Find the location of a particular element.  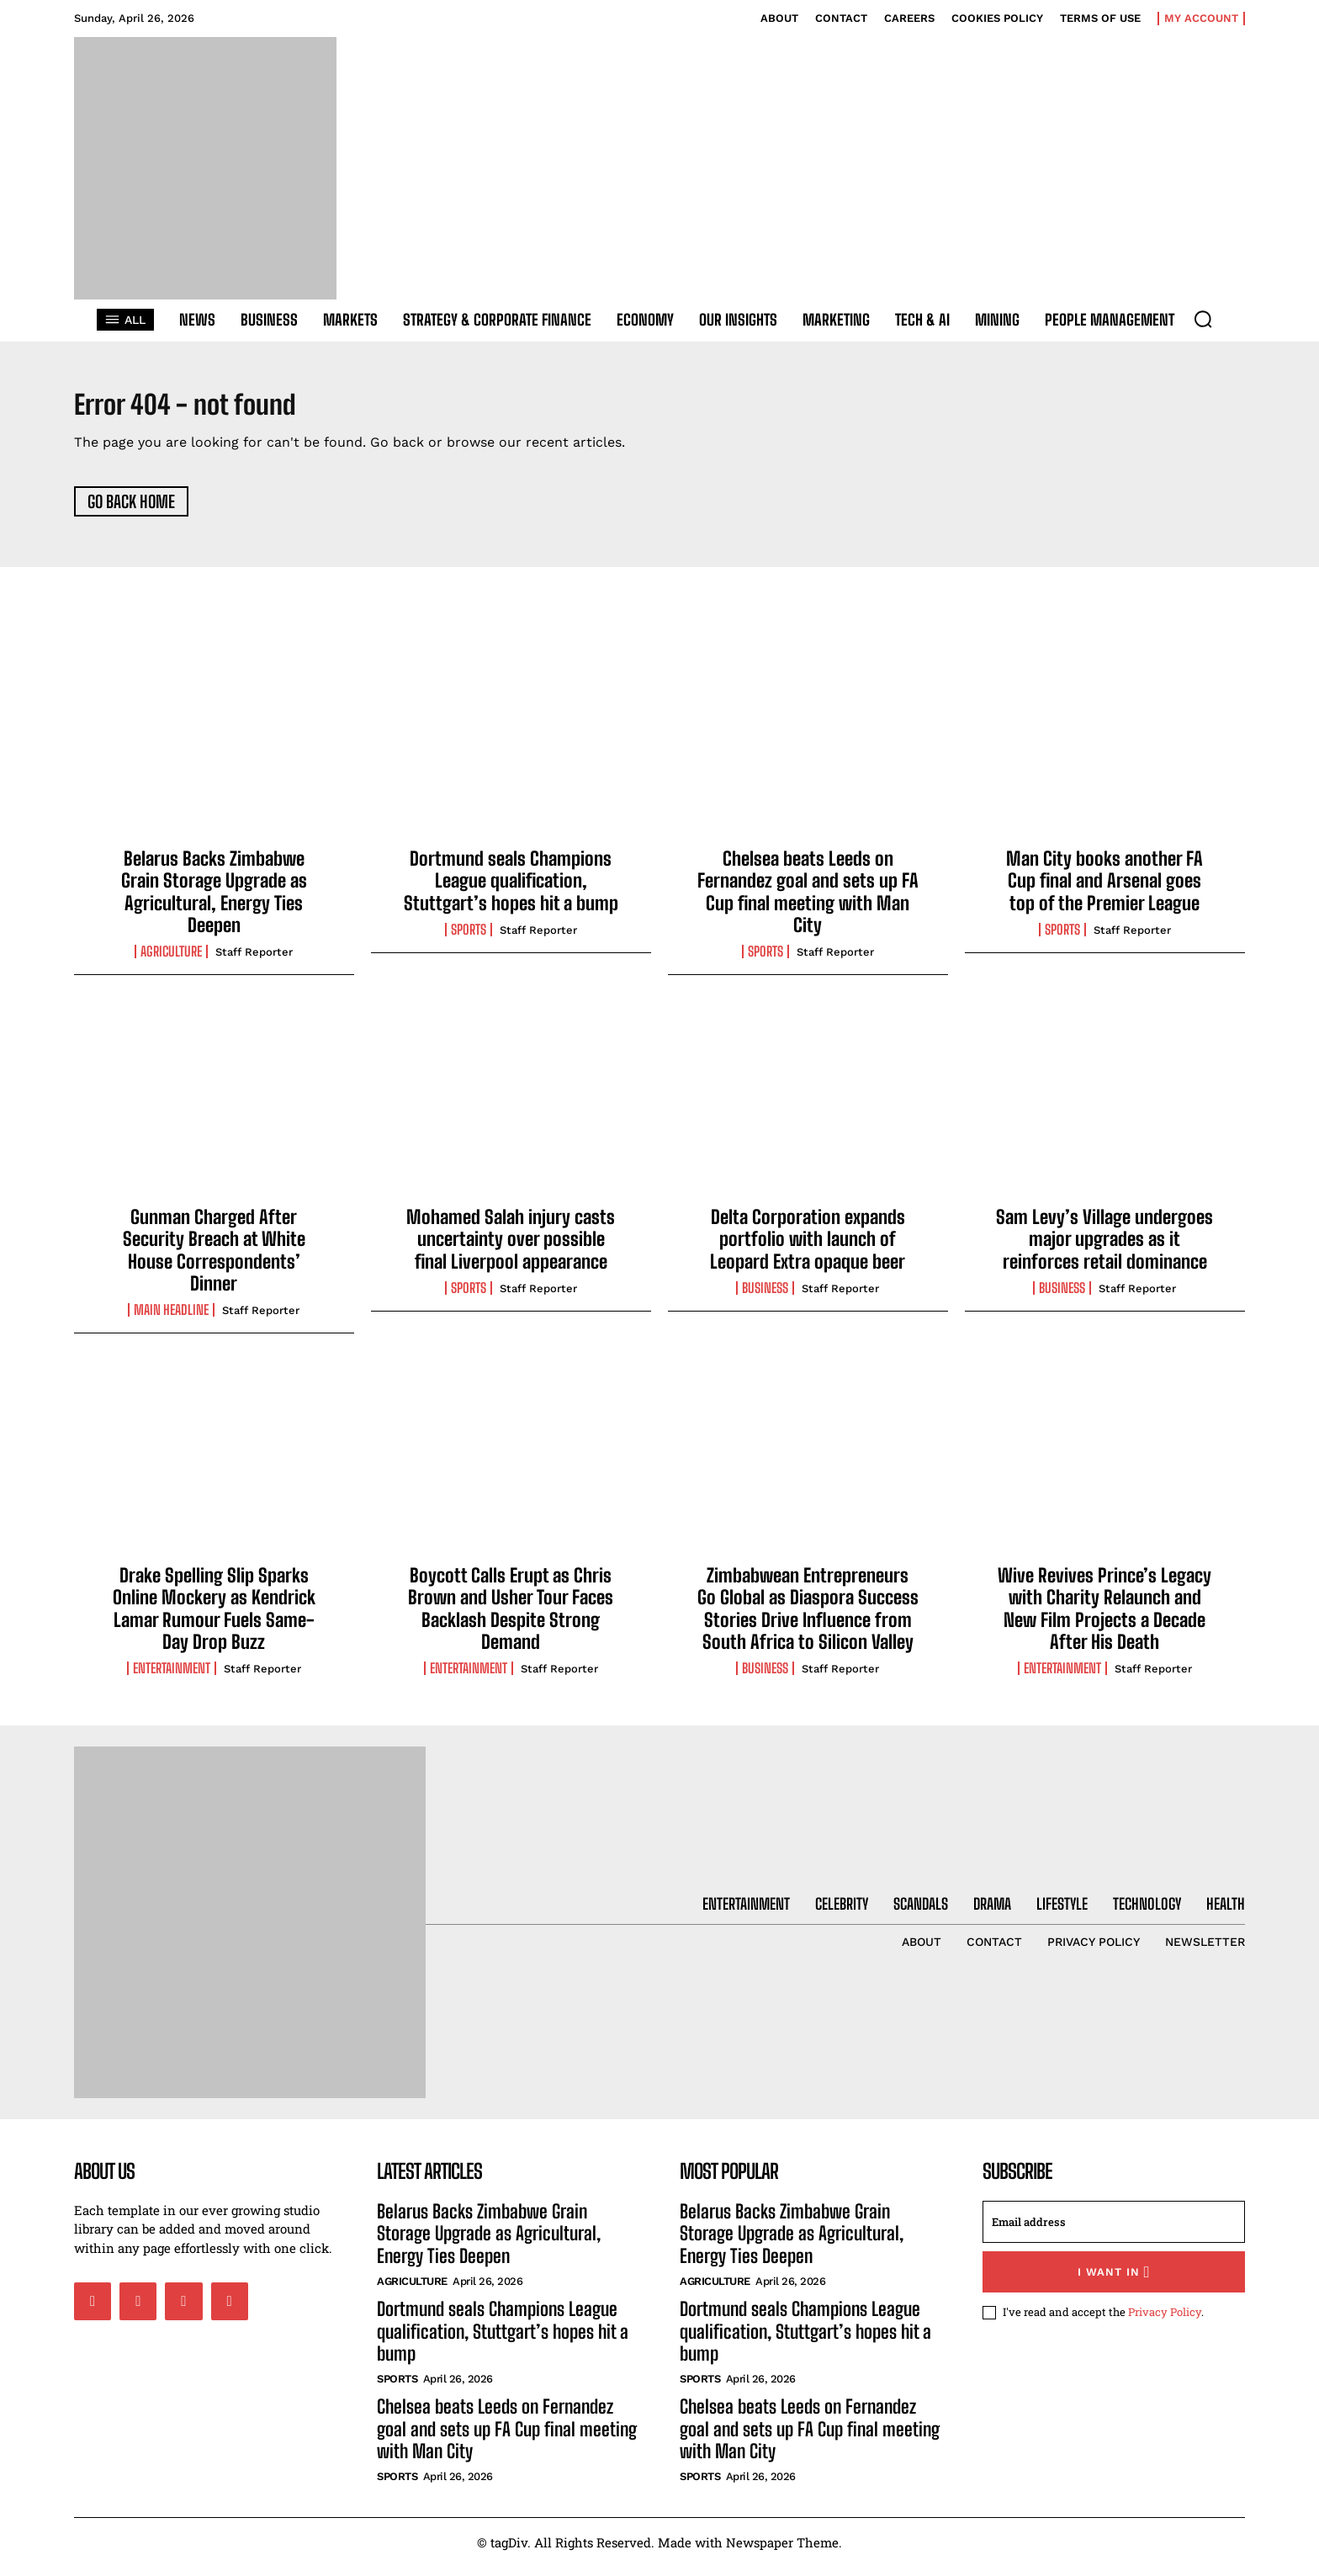

Mohamed Salah injury casts uncertainty over possible final Liverpool appearance is located at coordinates (510, 1247).